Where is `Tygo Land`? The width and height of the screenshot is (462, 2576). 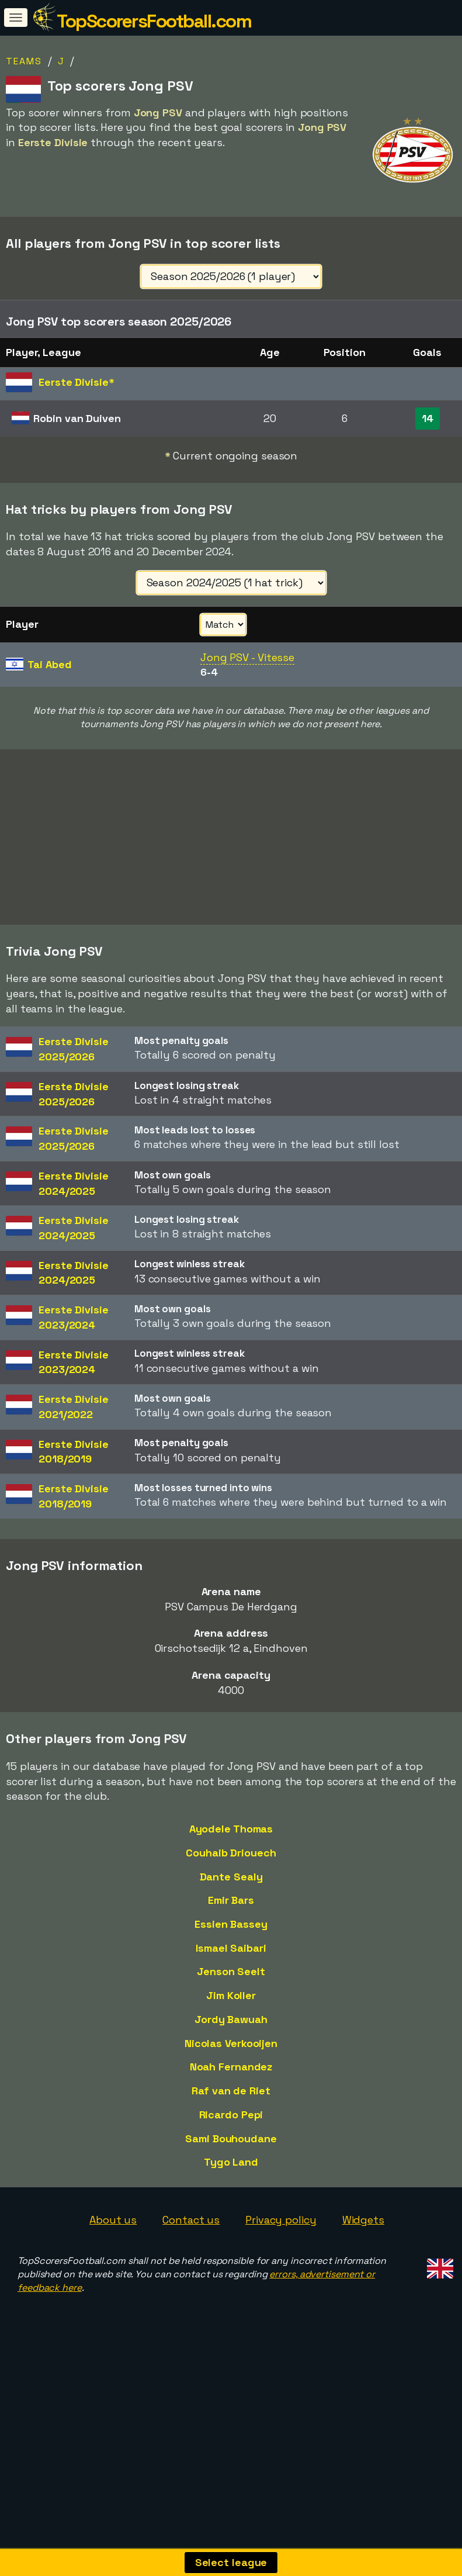
Tygo Land is located at coordinates (231, 2221).